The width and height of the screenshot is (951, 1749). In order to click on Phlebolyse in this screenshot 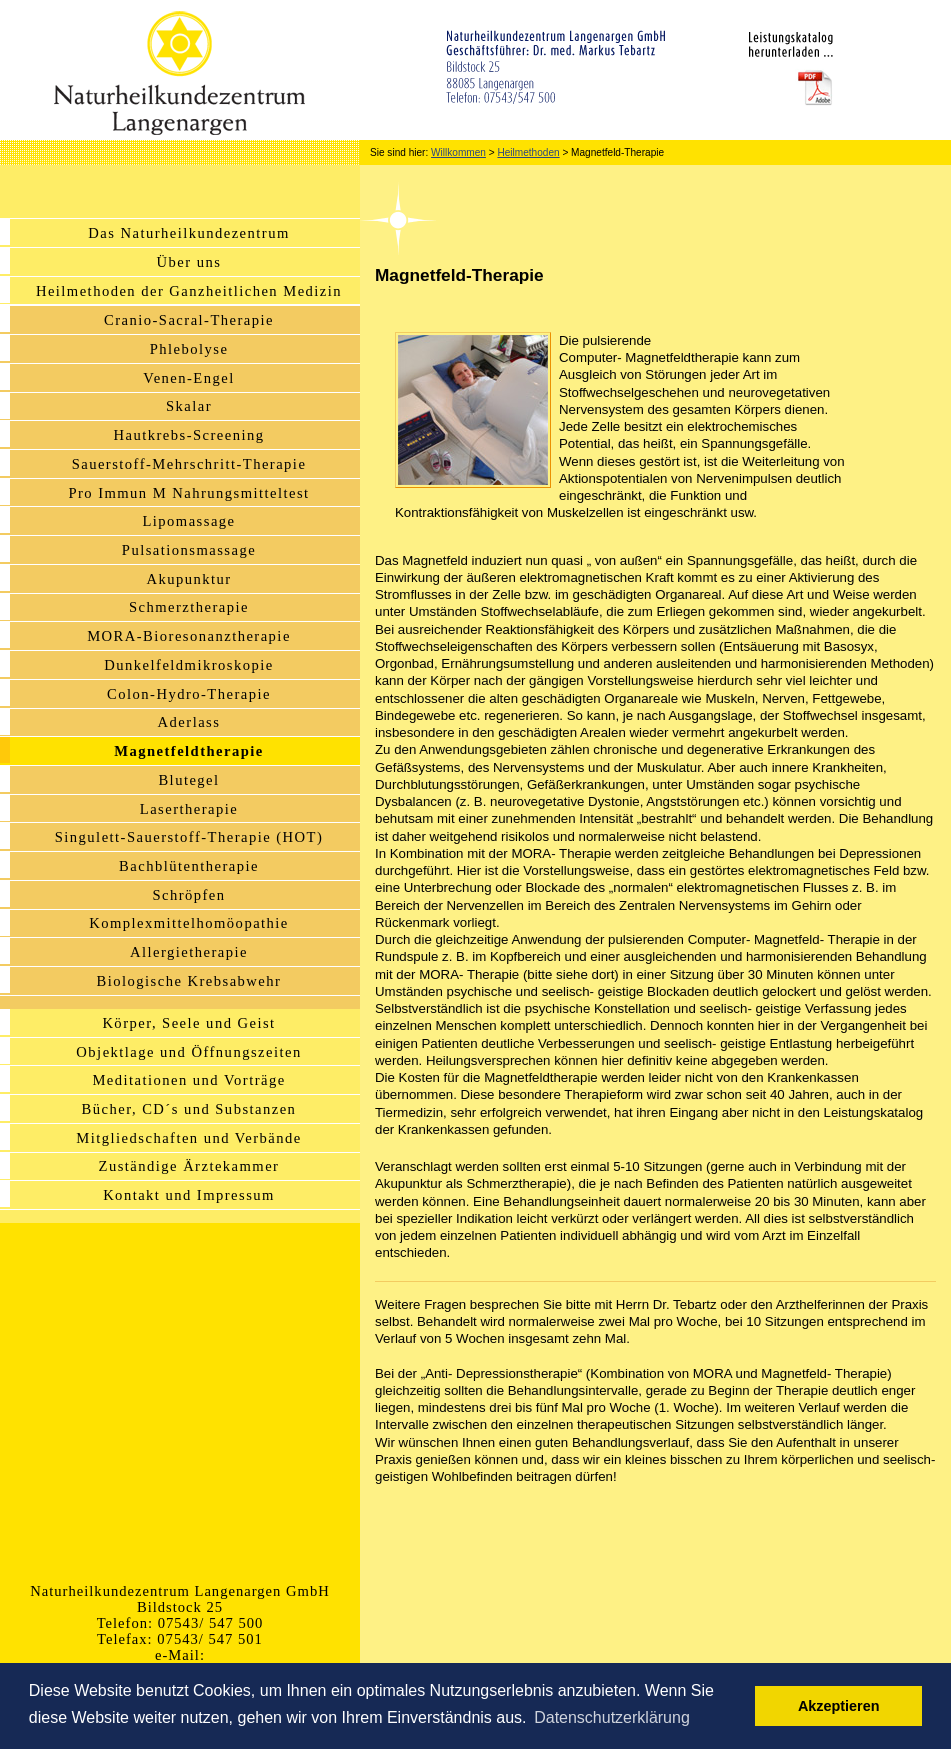, I will do `click(189, 349)`.